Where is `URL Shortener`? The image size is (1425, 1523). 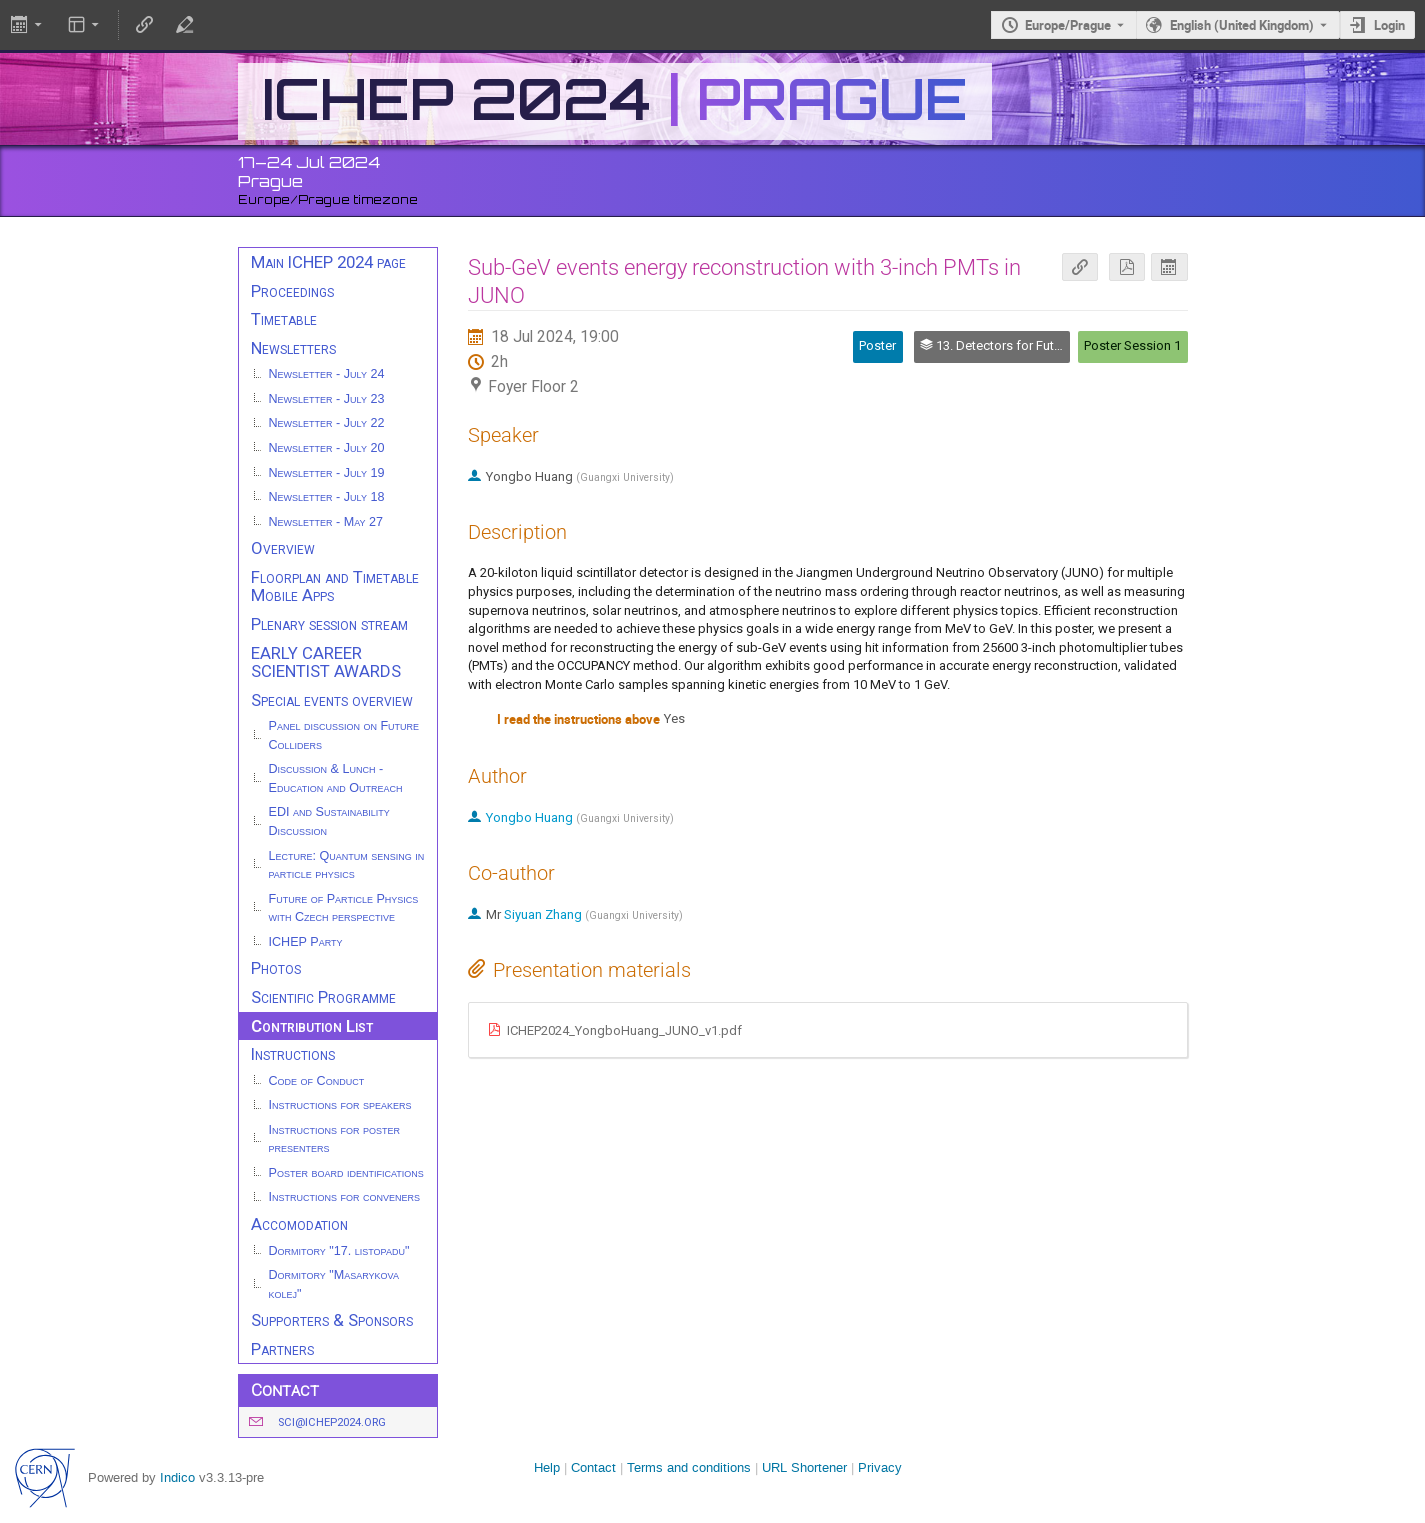
URL Shortener is located at coordinates (804, 1467).